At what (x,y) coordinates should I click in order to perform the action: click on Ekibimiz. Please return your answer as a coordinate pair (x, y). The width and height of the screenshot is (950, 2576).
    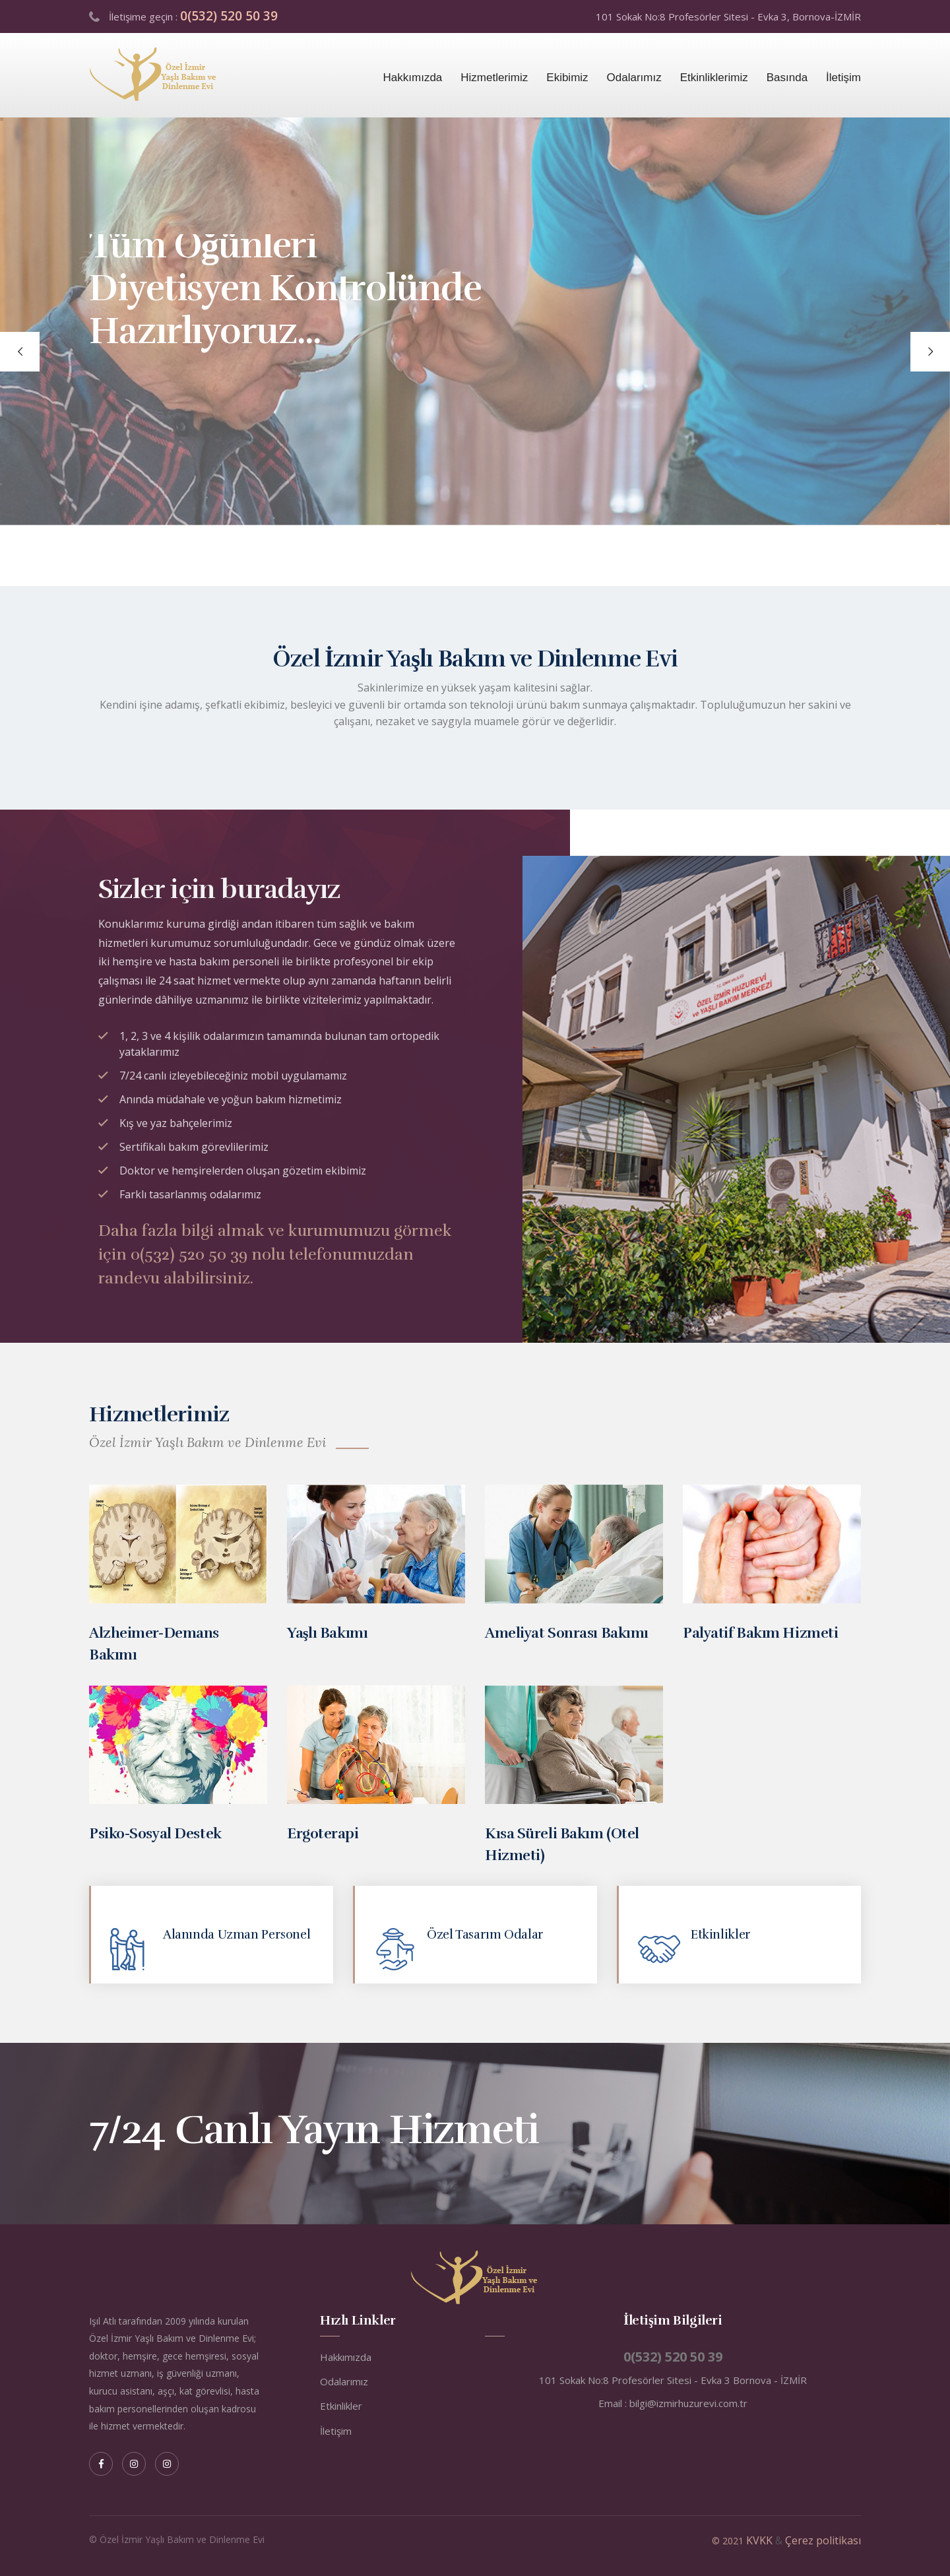
    Looking at the image, I should click on (567, 77).